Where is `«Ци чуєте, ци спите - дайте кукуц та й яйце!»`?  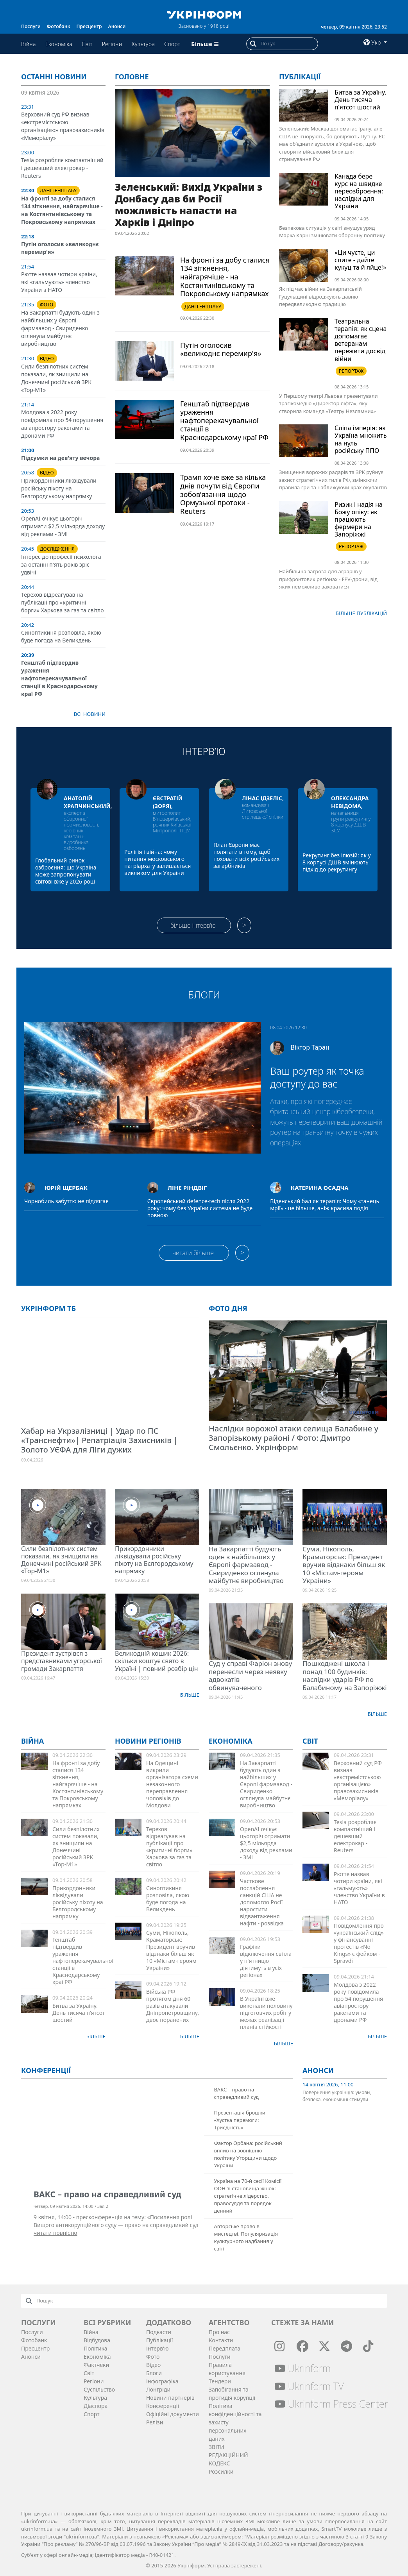
«Ци чуєте, ци спите - дайте кукуц та й яйце!» is located at coordinates (360, 260).